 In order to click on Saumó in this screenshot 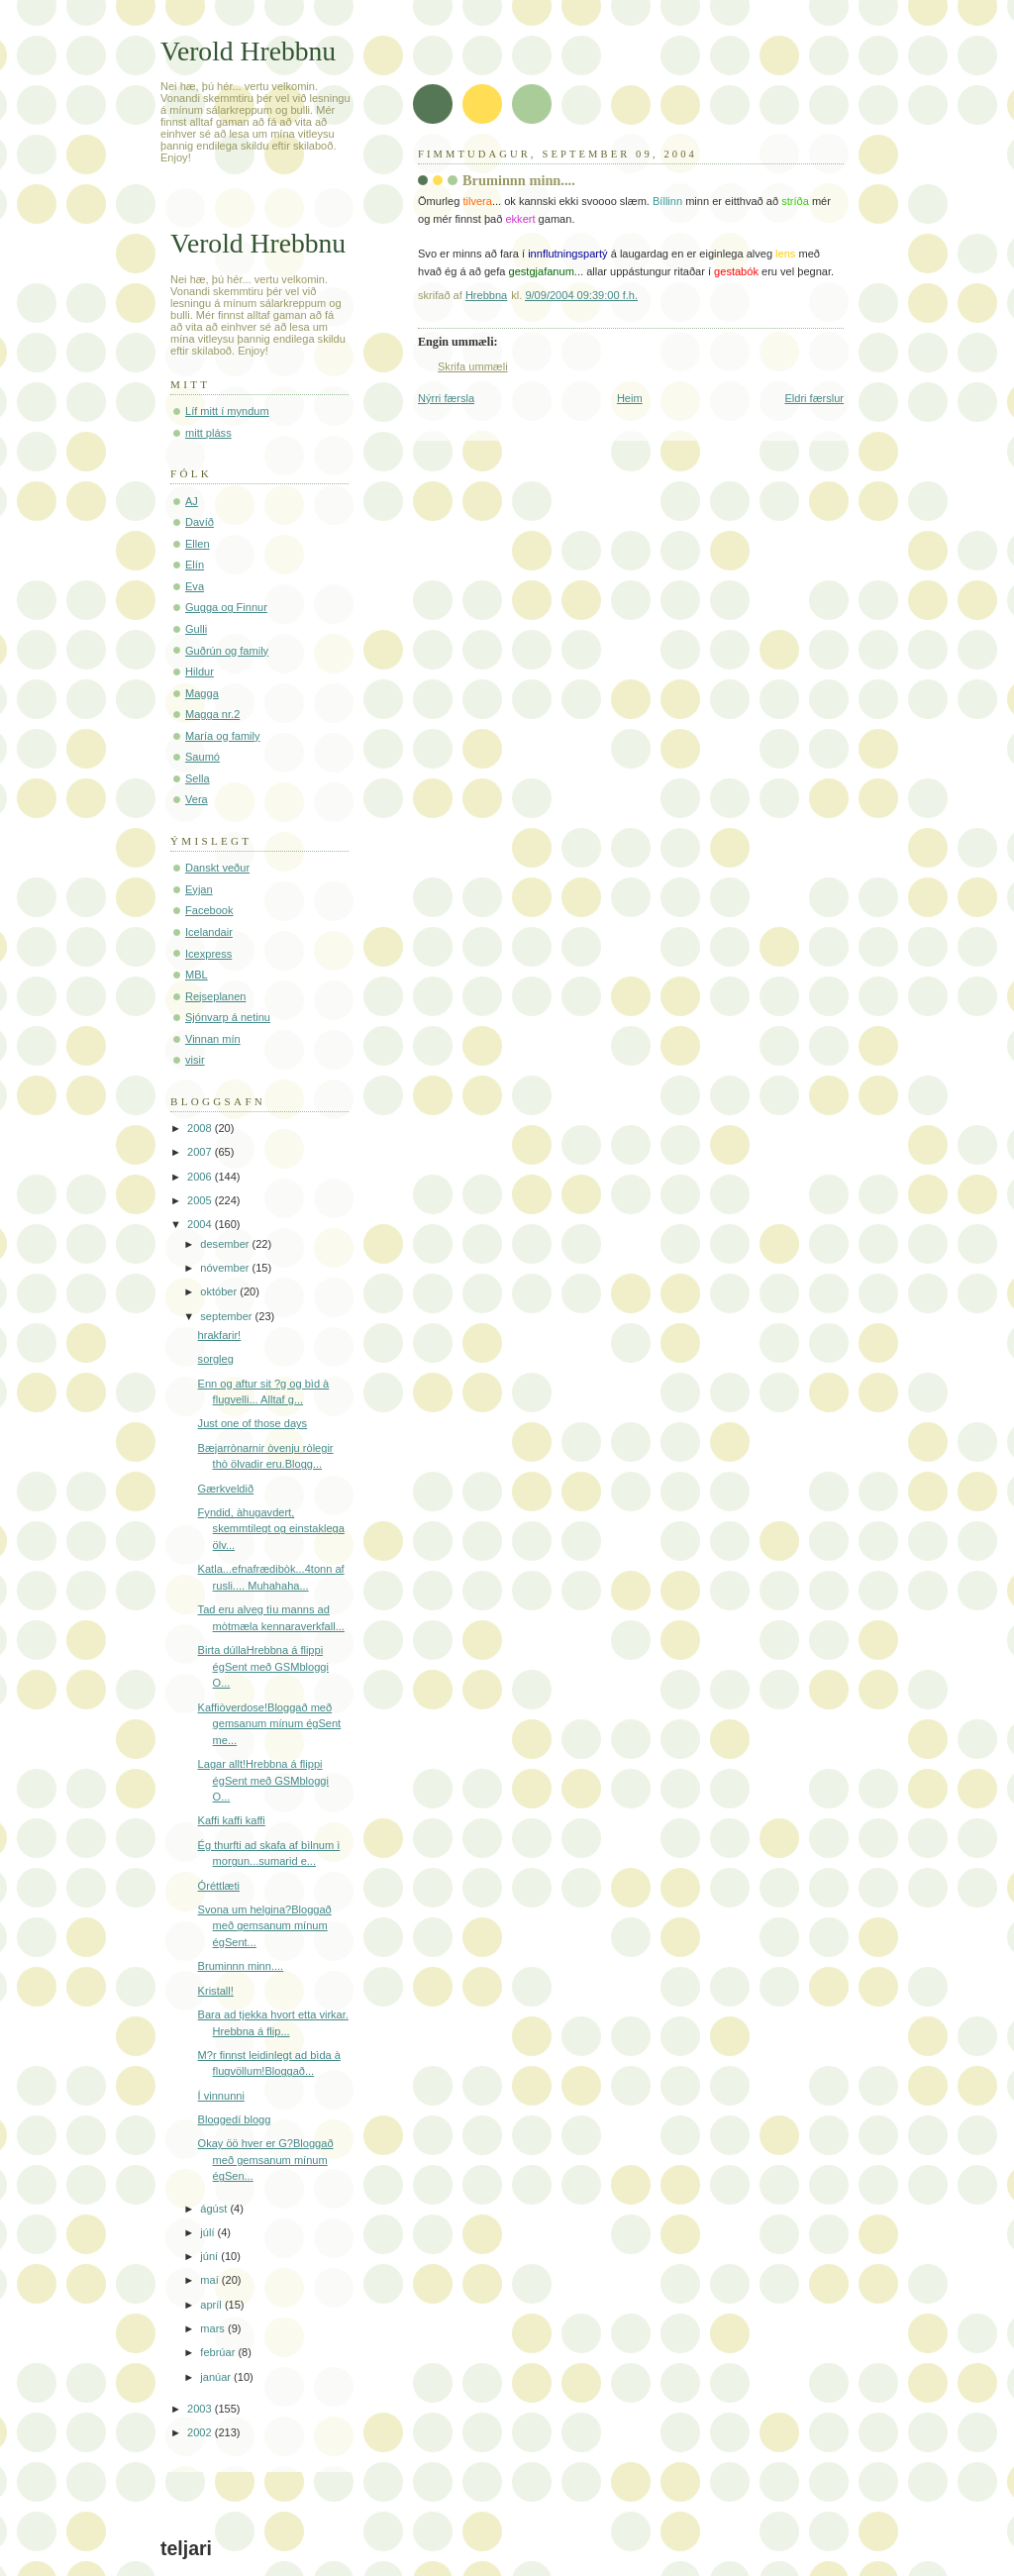, I will do `click(202, 757)`.